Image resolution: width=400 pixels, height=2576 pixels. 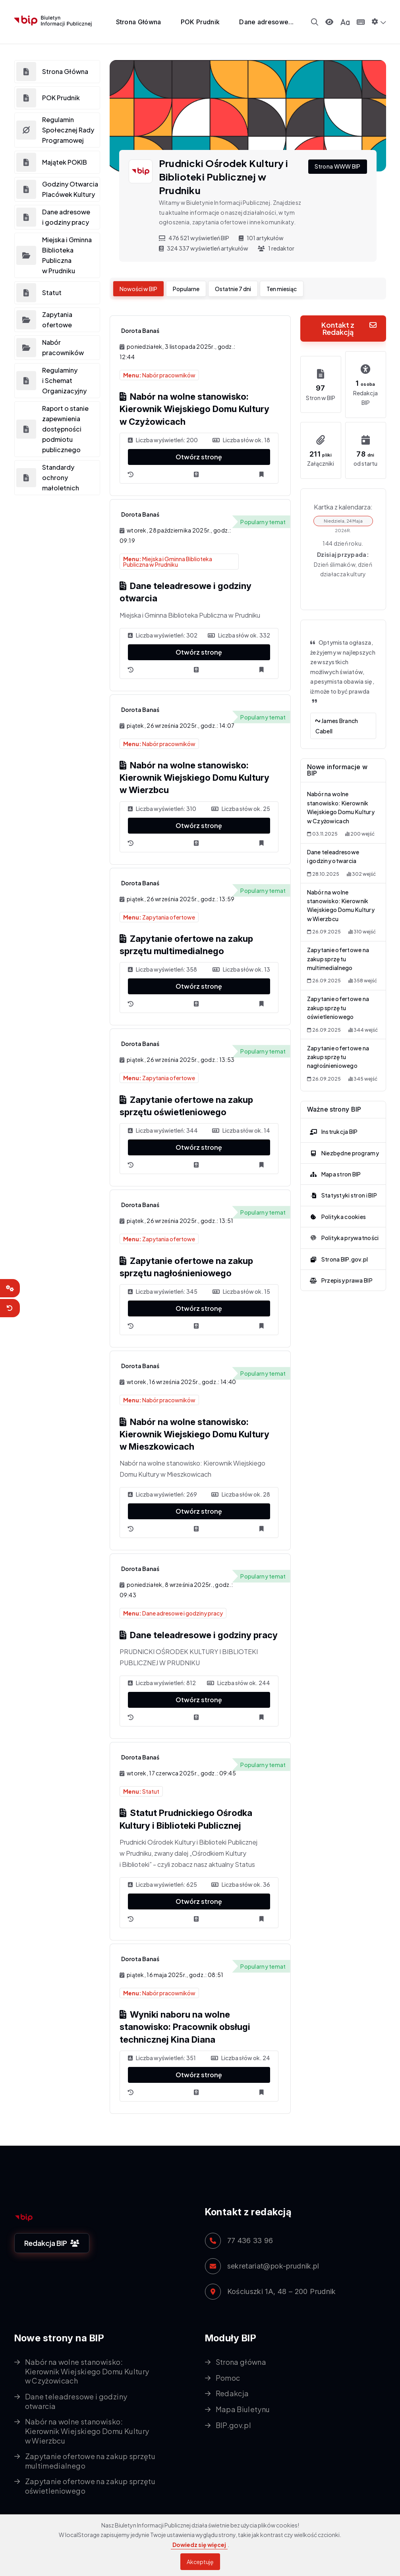 I want to click on Strona Główna, so click(x=138, y=22).